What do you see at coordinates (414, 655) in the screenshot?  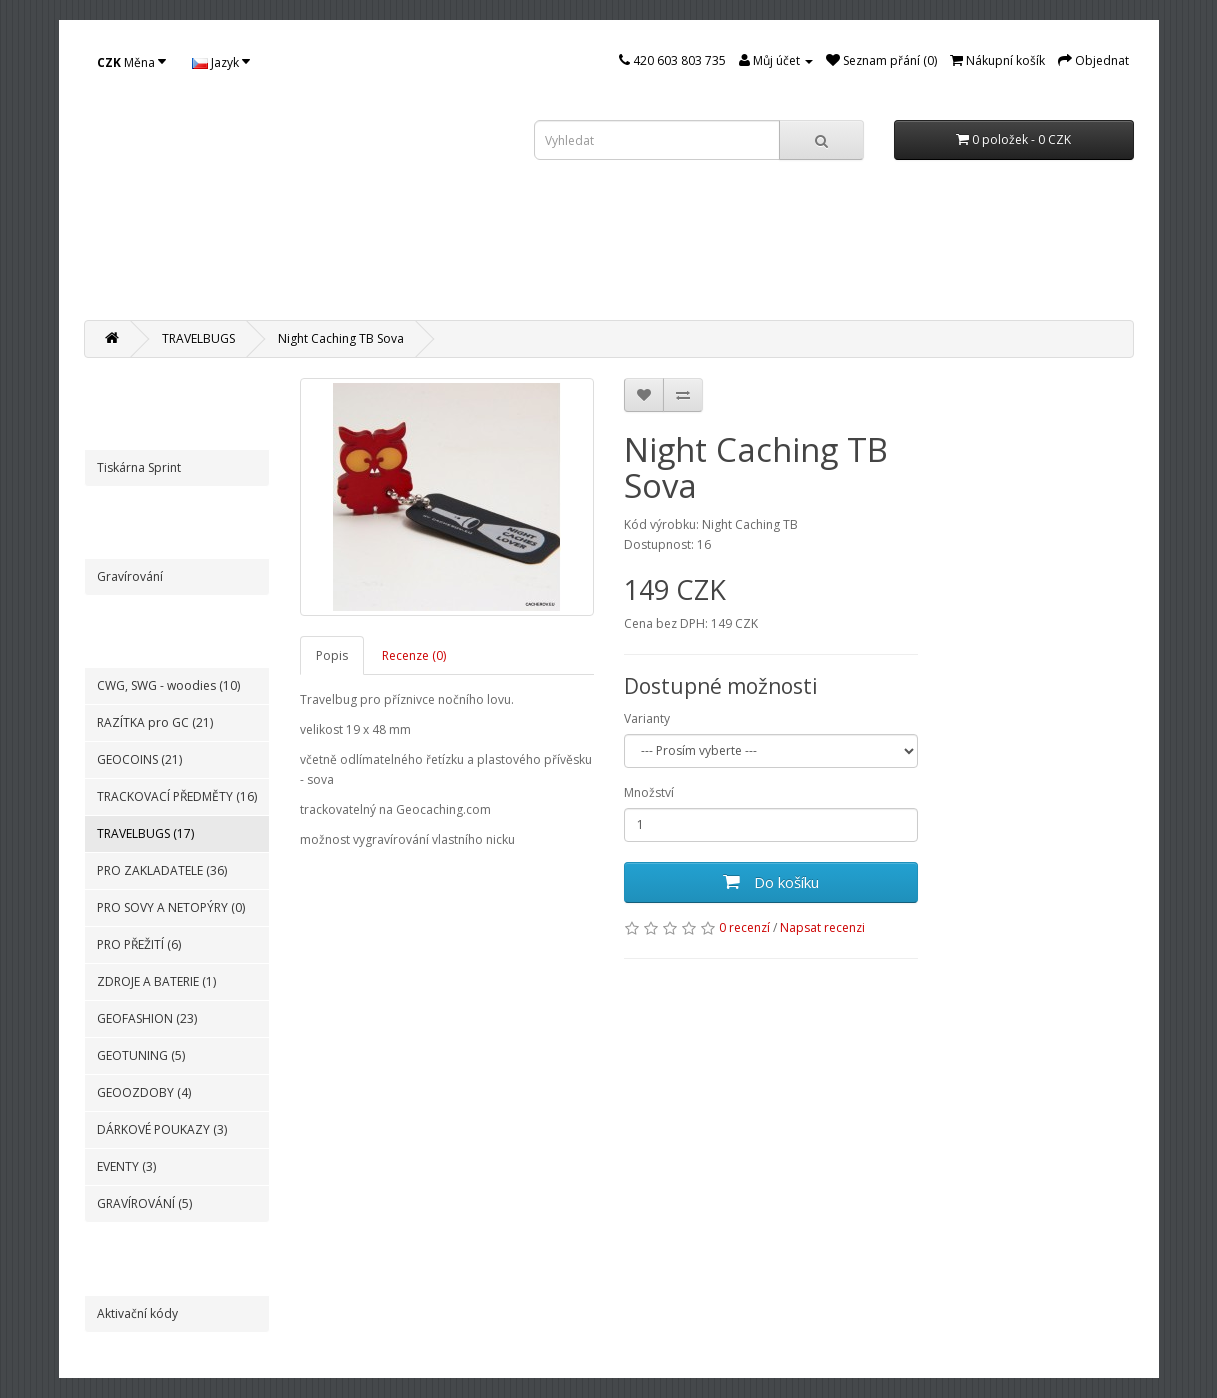 I see `Recenze (0)` at bounding box center [414, 655].